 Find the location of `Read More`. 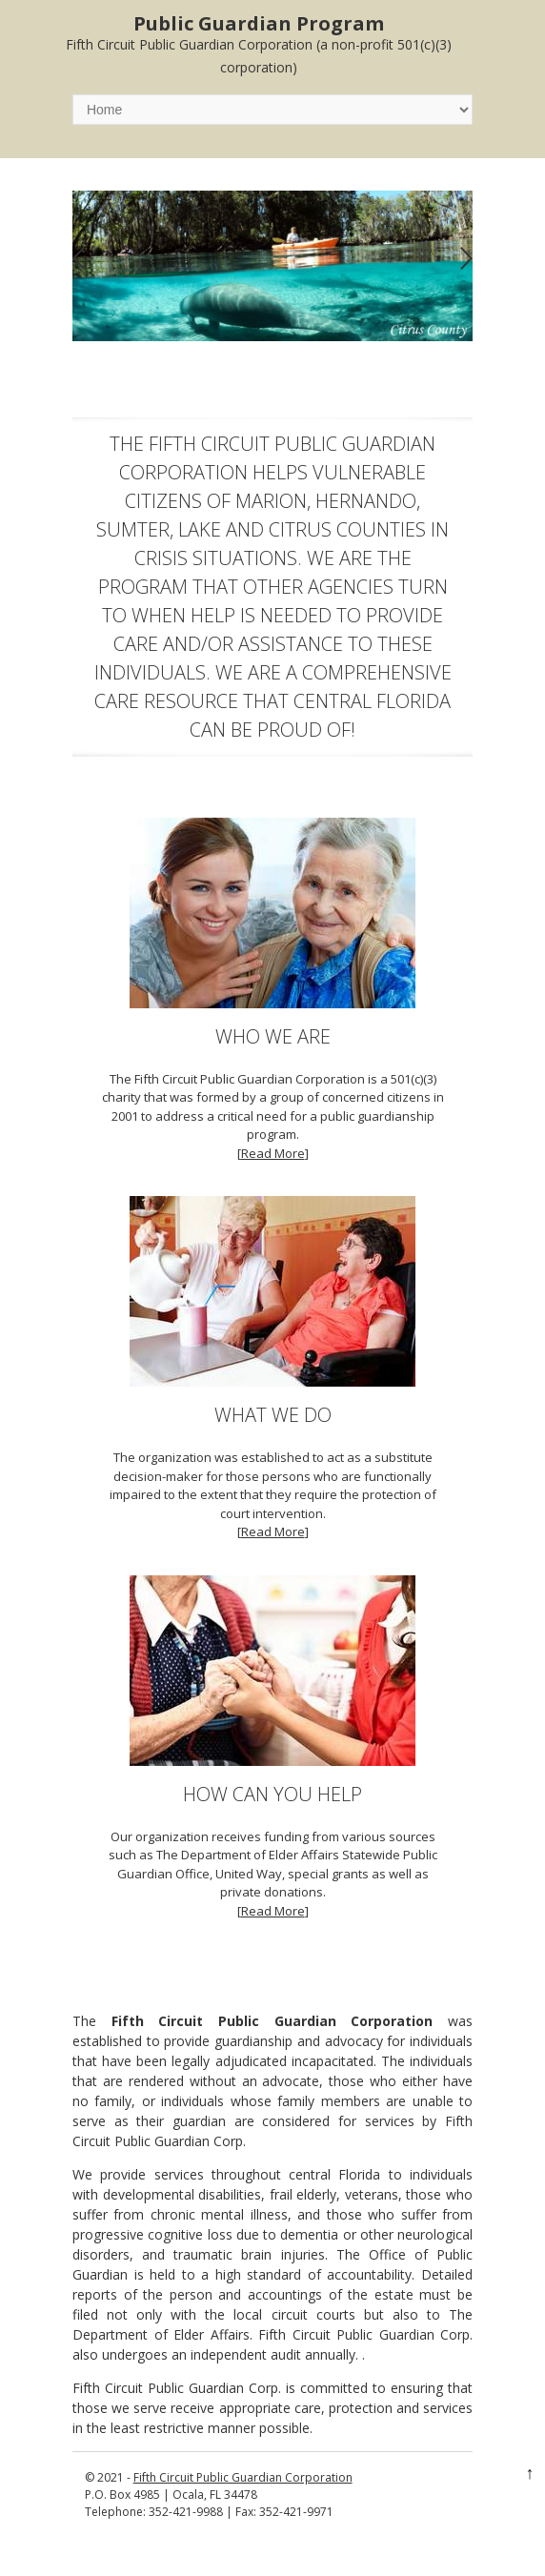

Read More is located at coordinates (273, 1153).